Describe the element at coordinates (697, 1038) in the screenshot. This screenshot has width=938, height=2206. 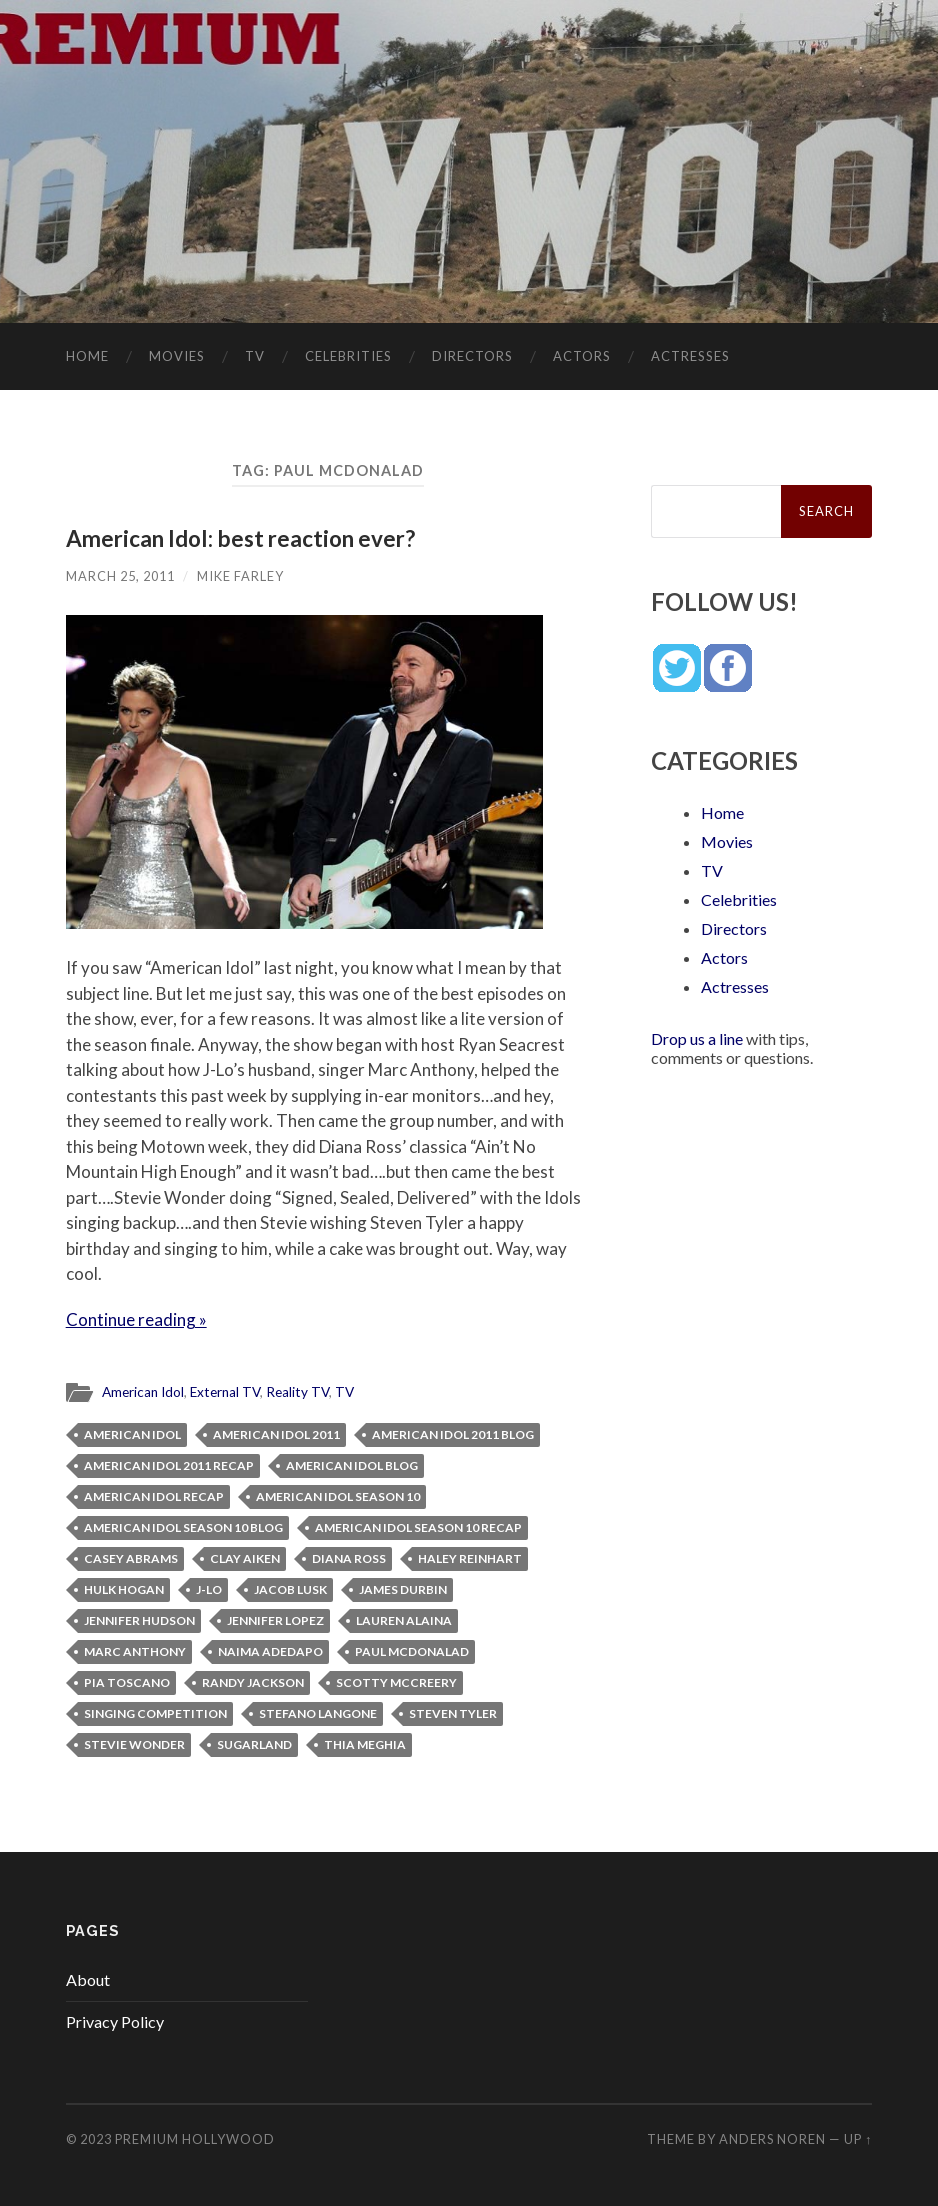
I see `Drop us a line` at that location.